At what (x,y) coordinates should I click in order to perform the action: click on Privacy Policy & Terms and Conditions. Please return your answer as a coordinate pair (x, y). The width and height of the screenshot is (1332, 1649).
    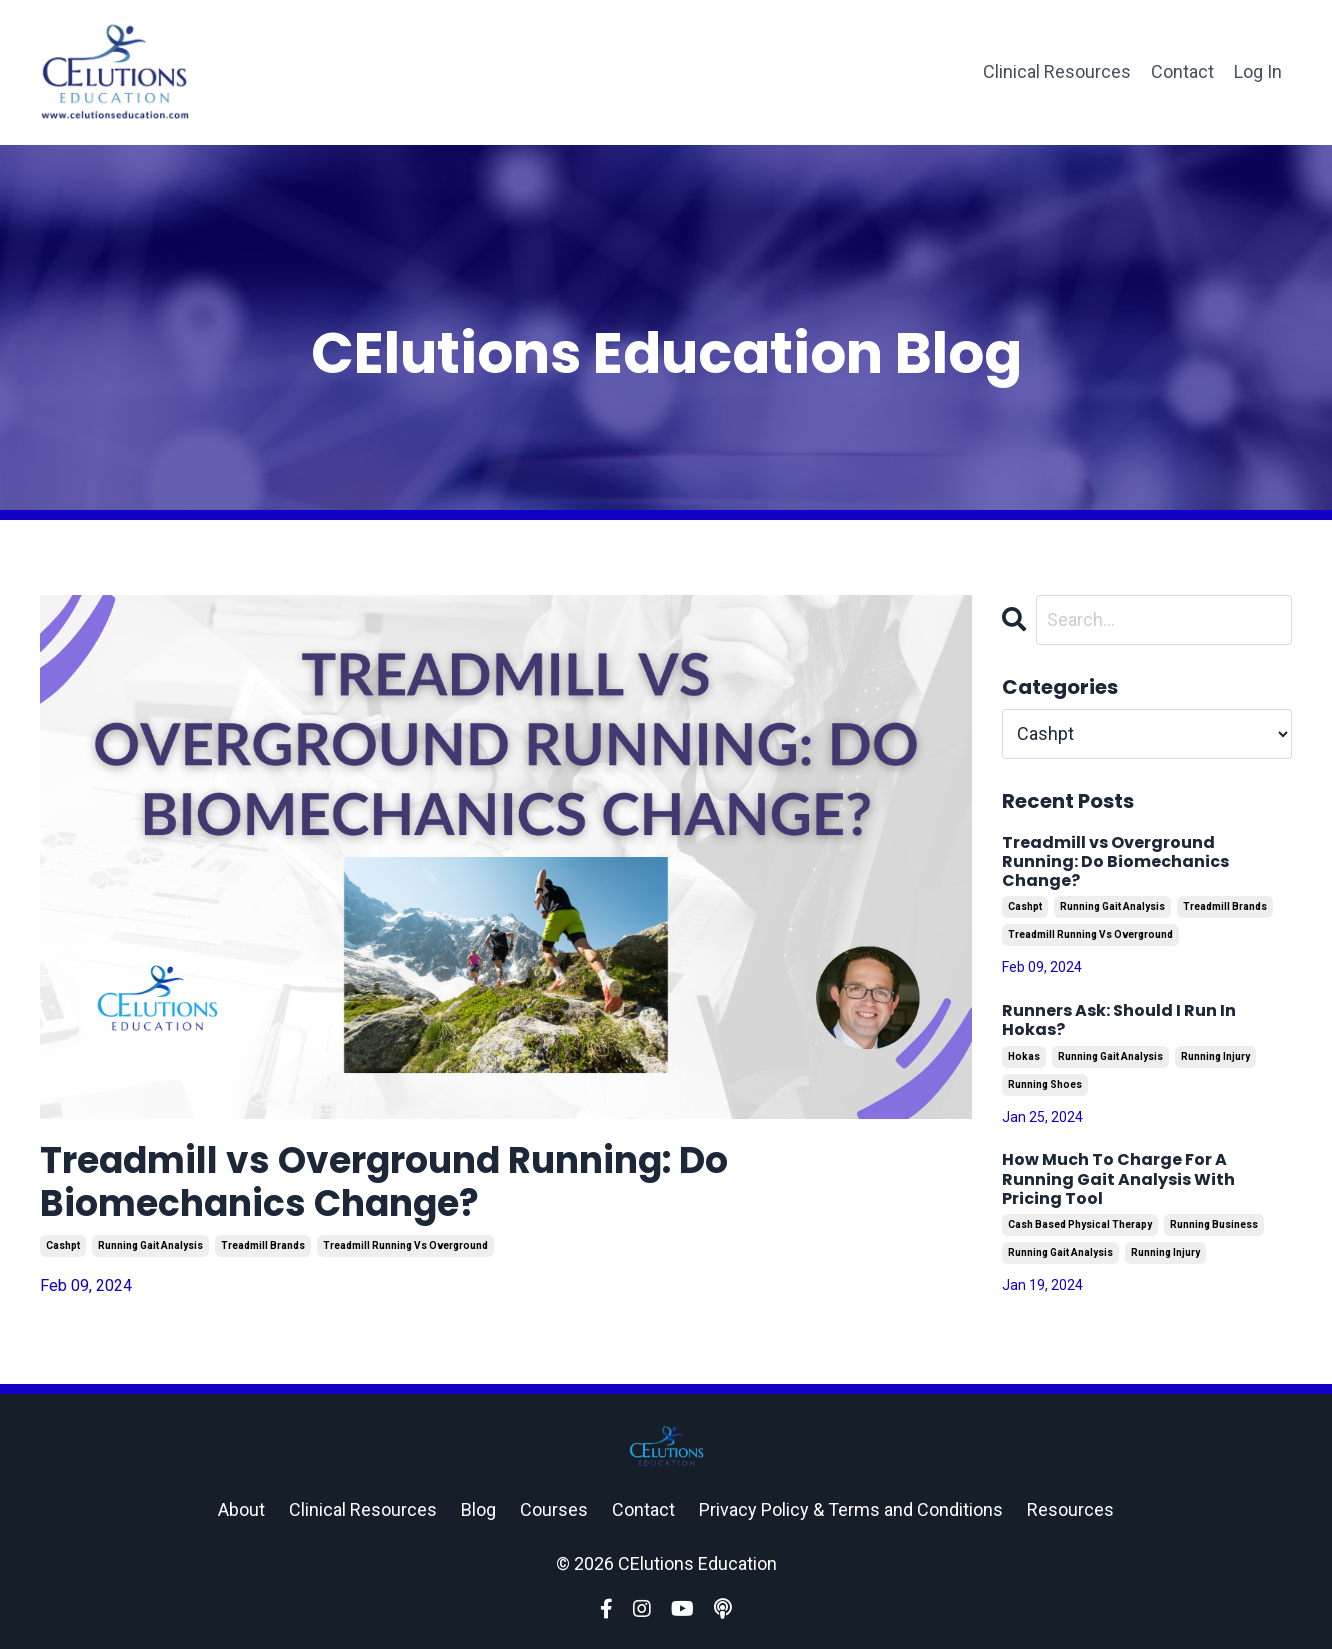
    Looking at the image, I should click on (851, 1509).